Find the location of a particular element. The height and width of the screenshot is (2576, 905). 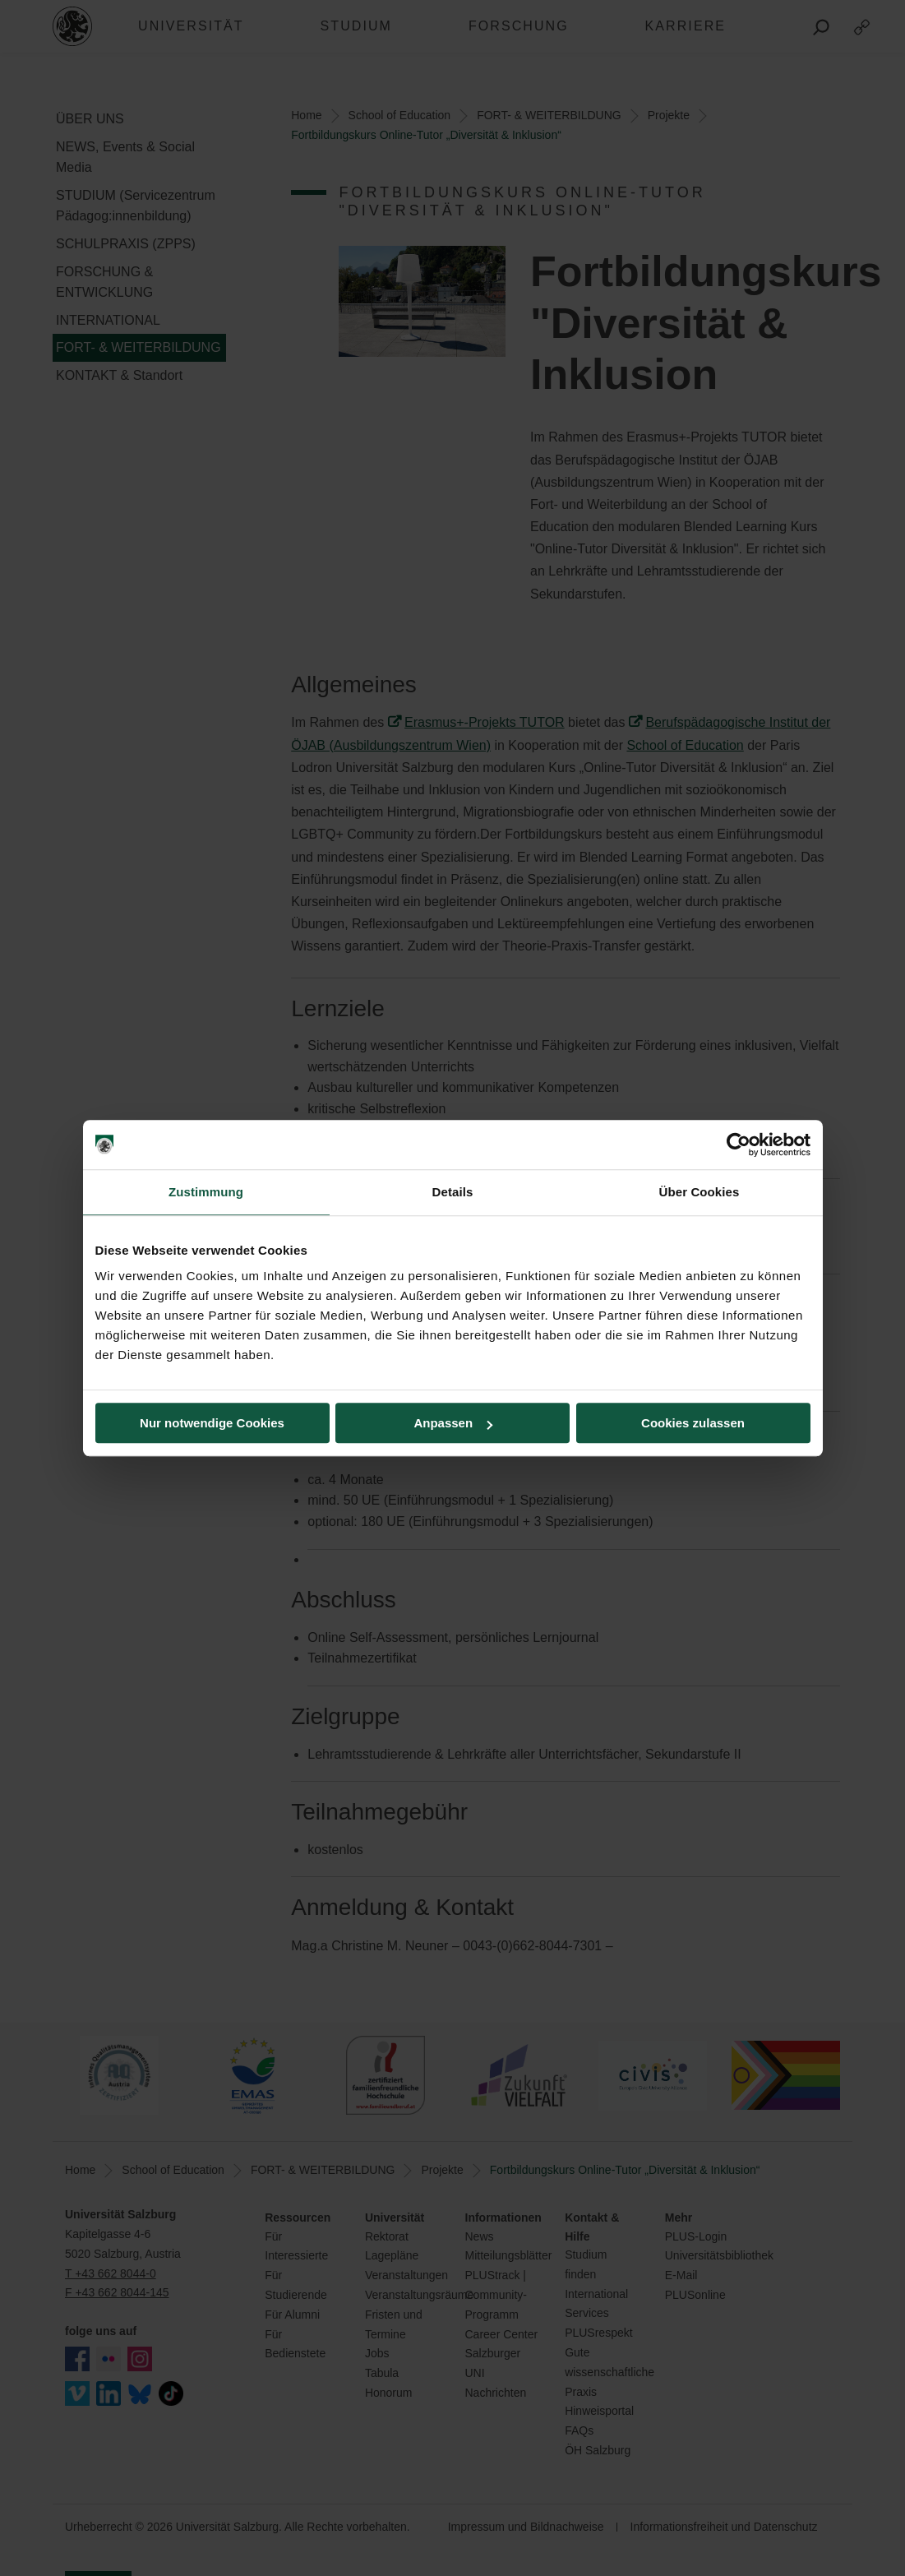

Anpassen is located at coordinates (452, 1423).